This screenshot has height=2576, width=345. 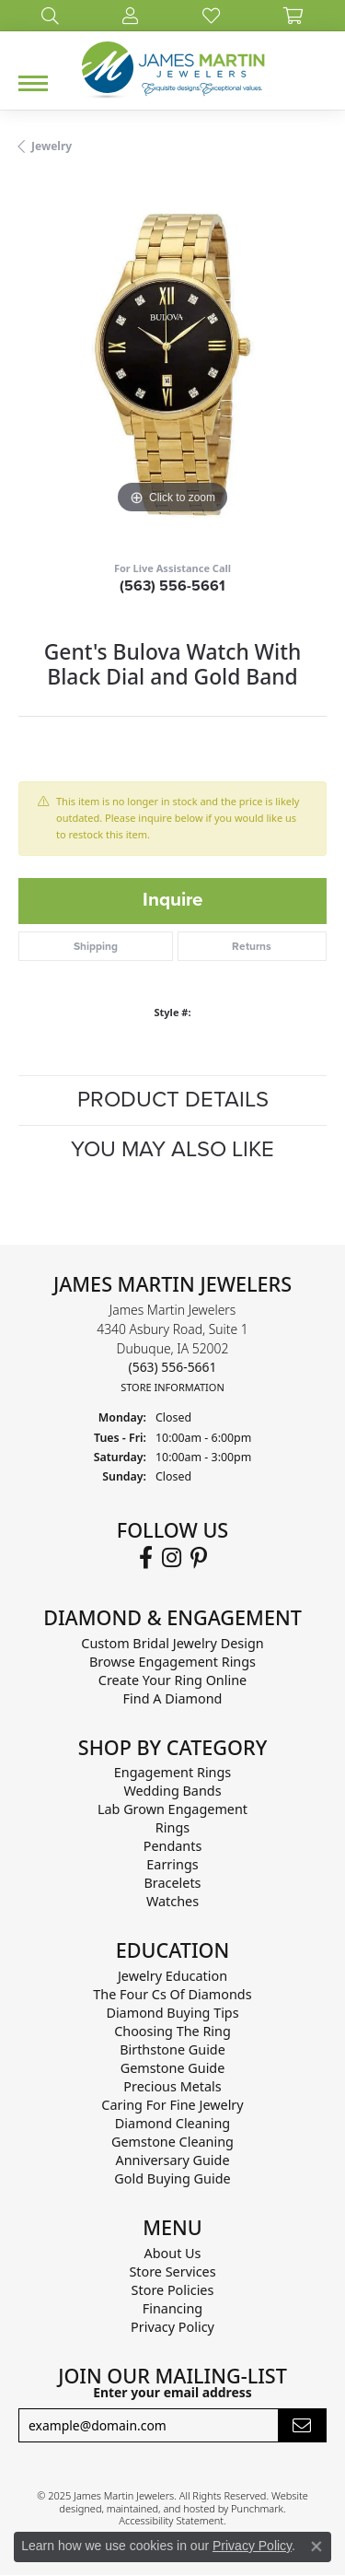 What do you see at coordinates (173, 1099) in the screenshot?
I see `Product Details` at bounding box center [173, 1099].